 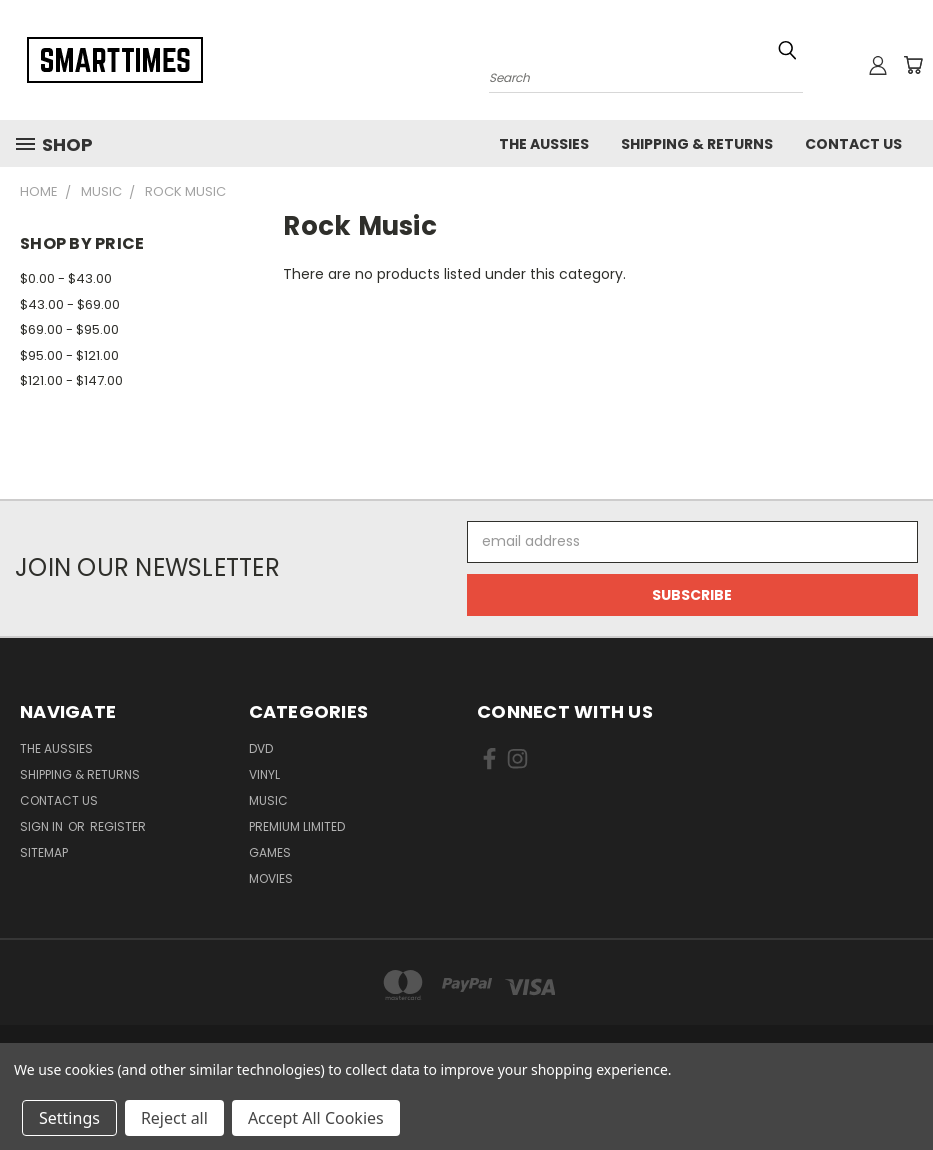 What do you see at coordinates (316, 1118) in the screenshot?
I see `Accept All Cookies` at bounding box center [316, 1118].